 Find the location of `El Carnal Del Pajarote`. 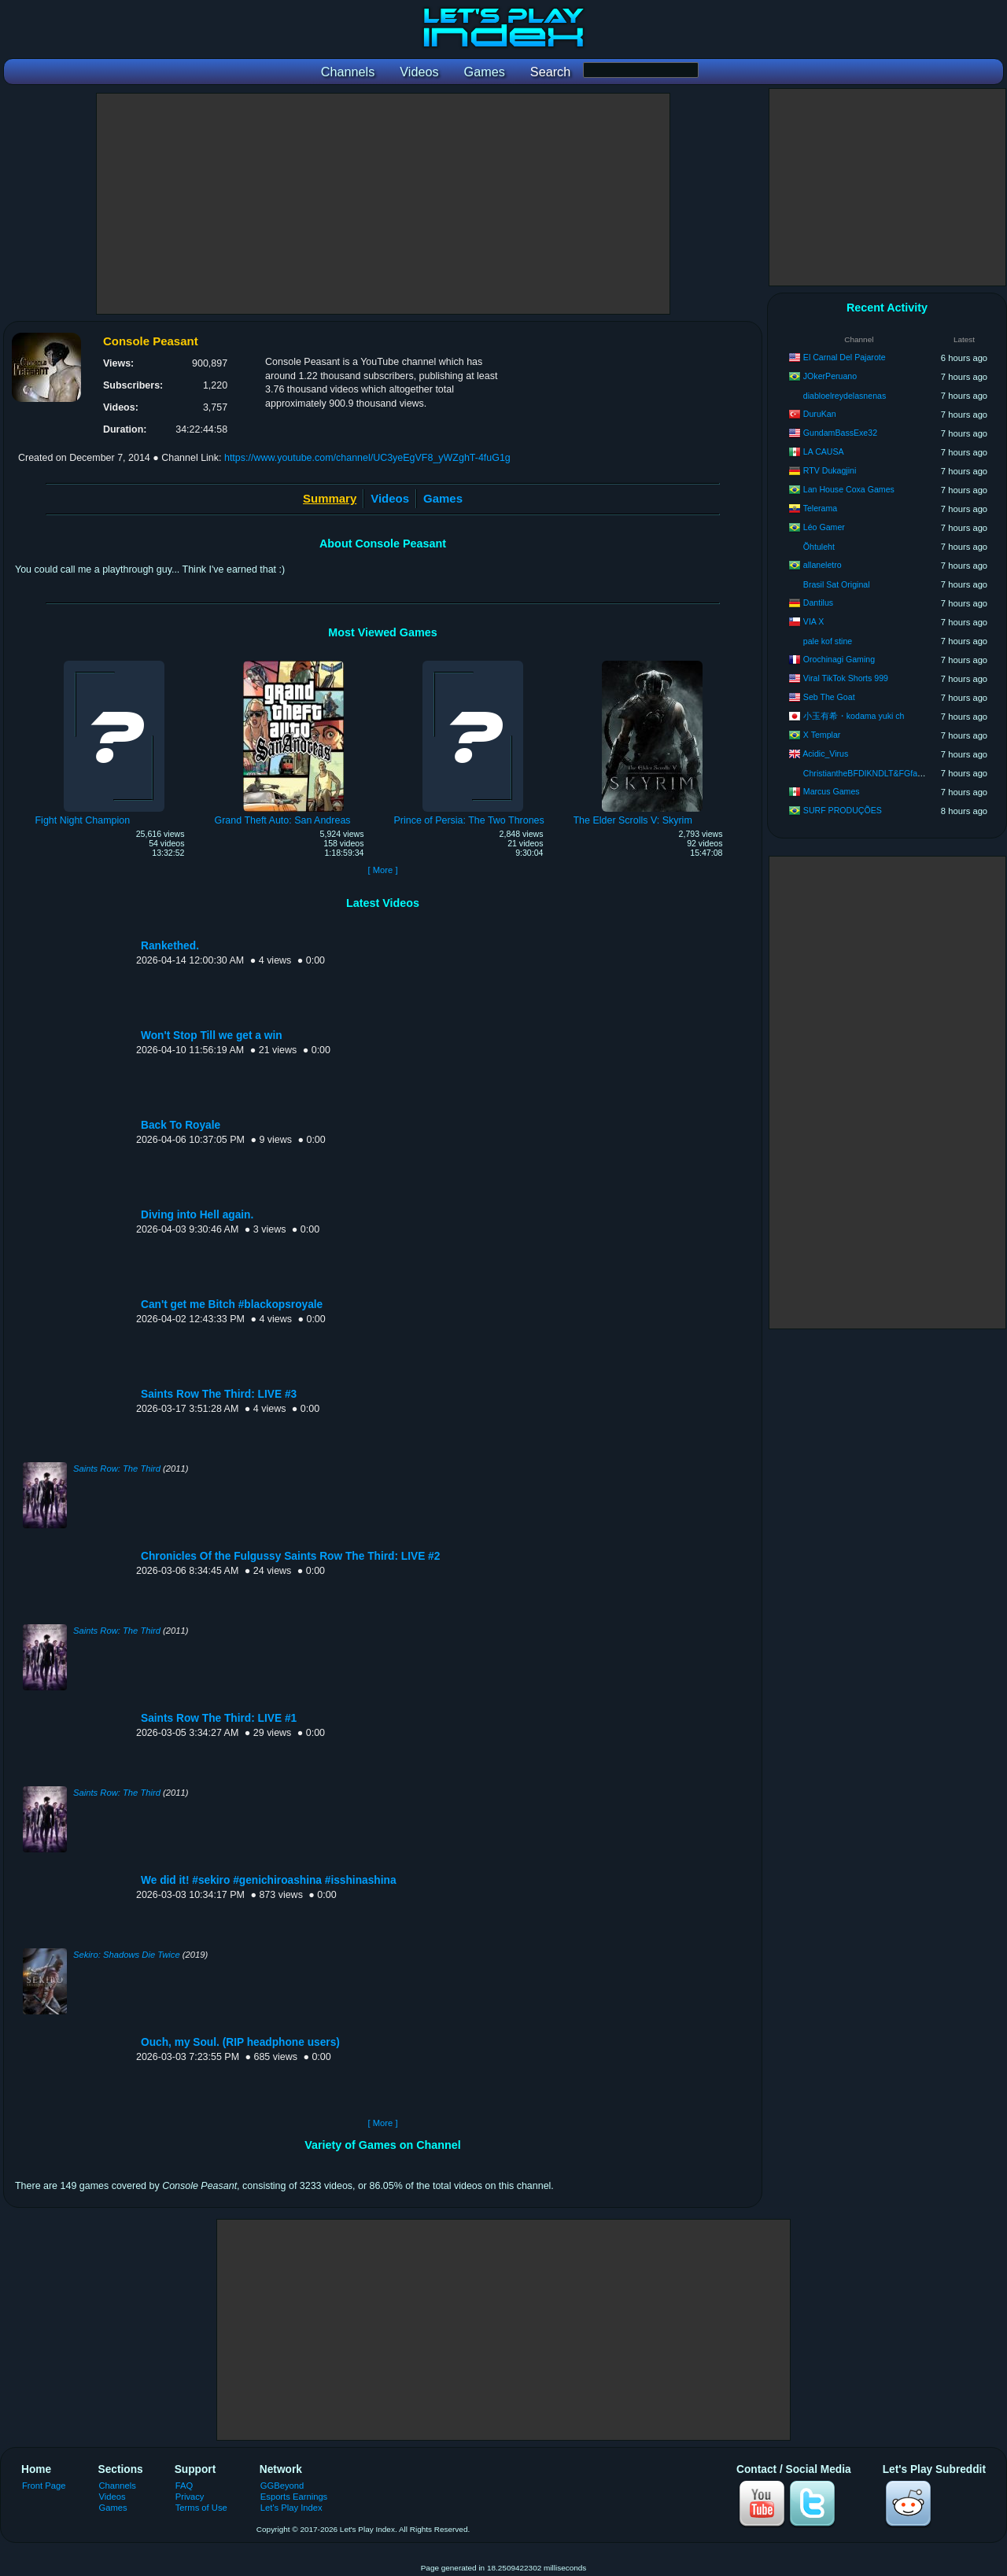

El Carnal Del Pajarote is located at coordinates (844, 357).